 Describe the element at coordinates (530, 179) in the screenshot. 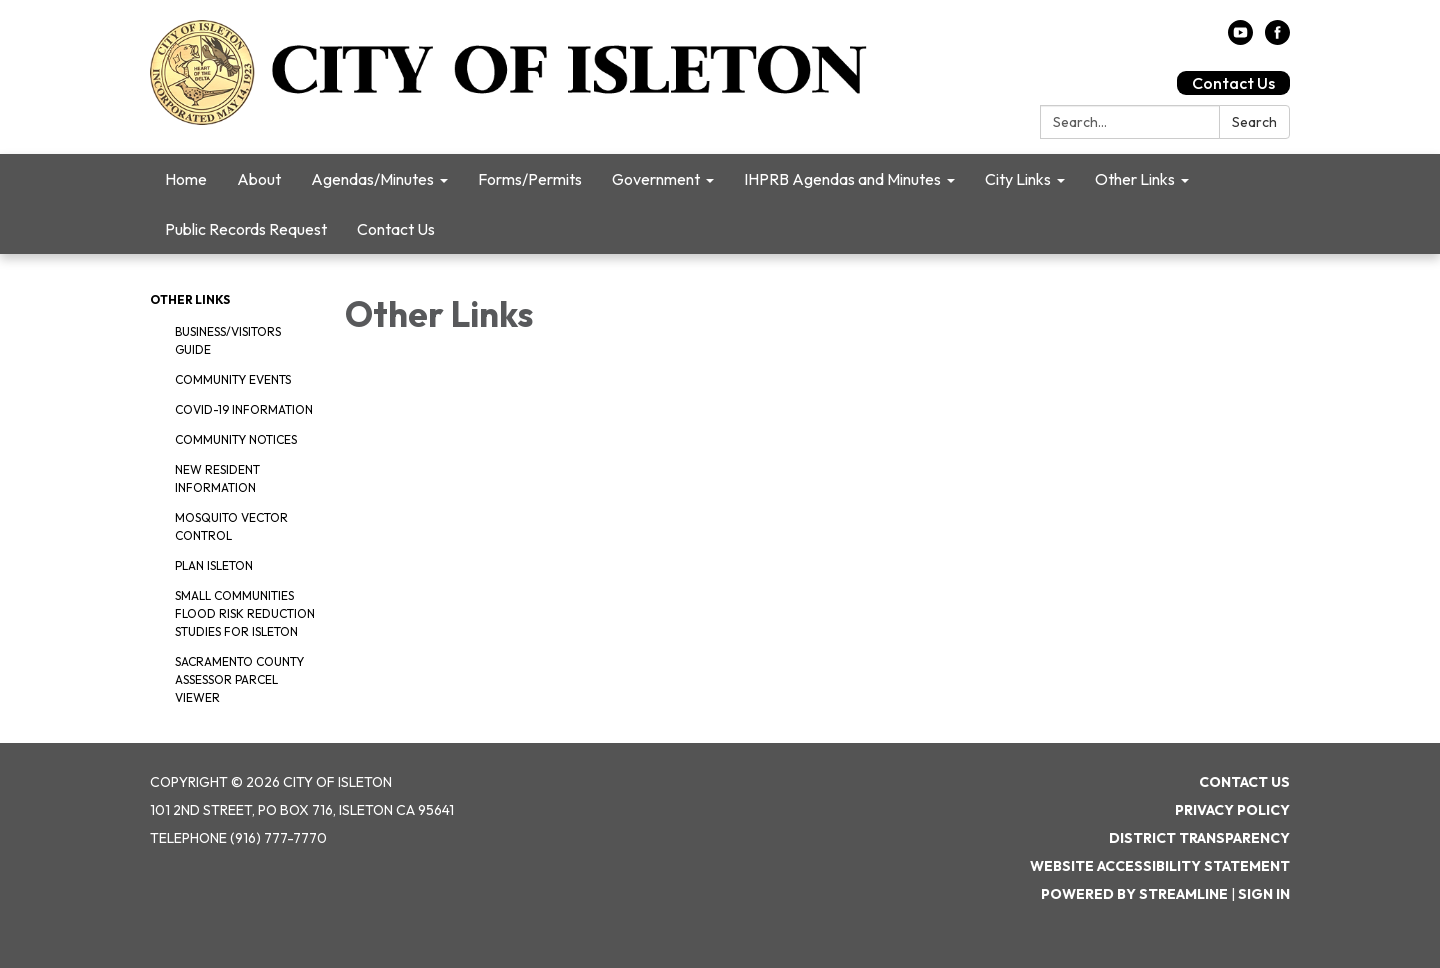

I see `Forms/Permits [menuitem]` at that location.